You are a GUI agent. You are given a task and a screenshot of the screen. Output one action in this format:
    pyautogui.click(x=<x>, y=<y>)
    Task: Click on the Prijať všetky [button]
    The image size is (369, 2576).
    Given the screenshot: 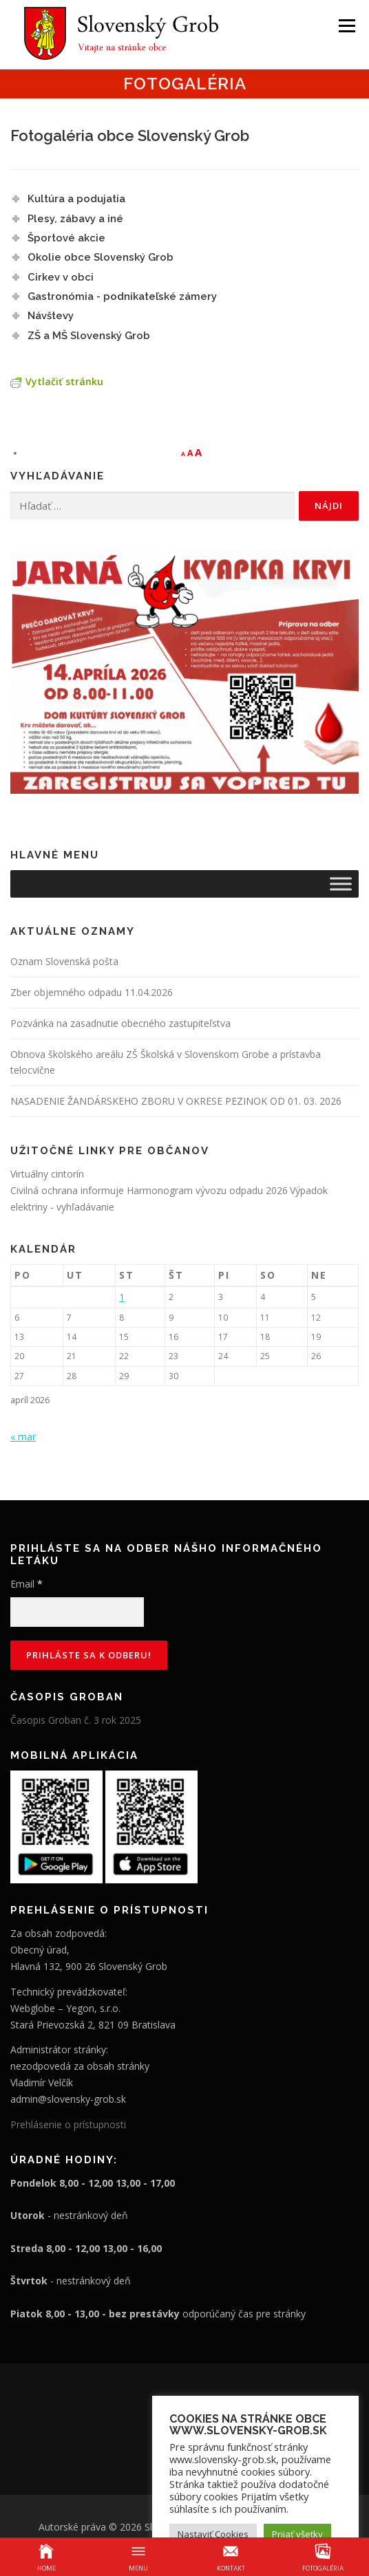 What is the action you would take?
    pyautogui.click(x=297, y=2534)
    